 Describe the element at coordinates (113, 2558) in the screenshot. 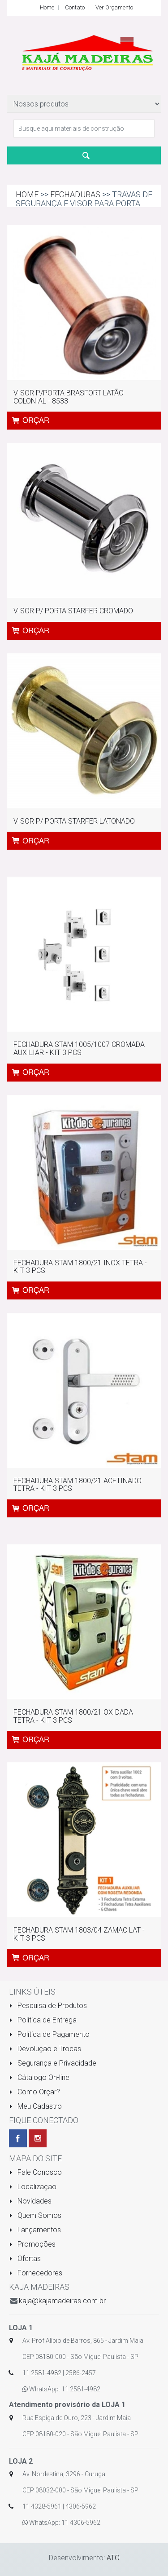

I see `ATO` at that location.